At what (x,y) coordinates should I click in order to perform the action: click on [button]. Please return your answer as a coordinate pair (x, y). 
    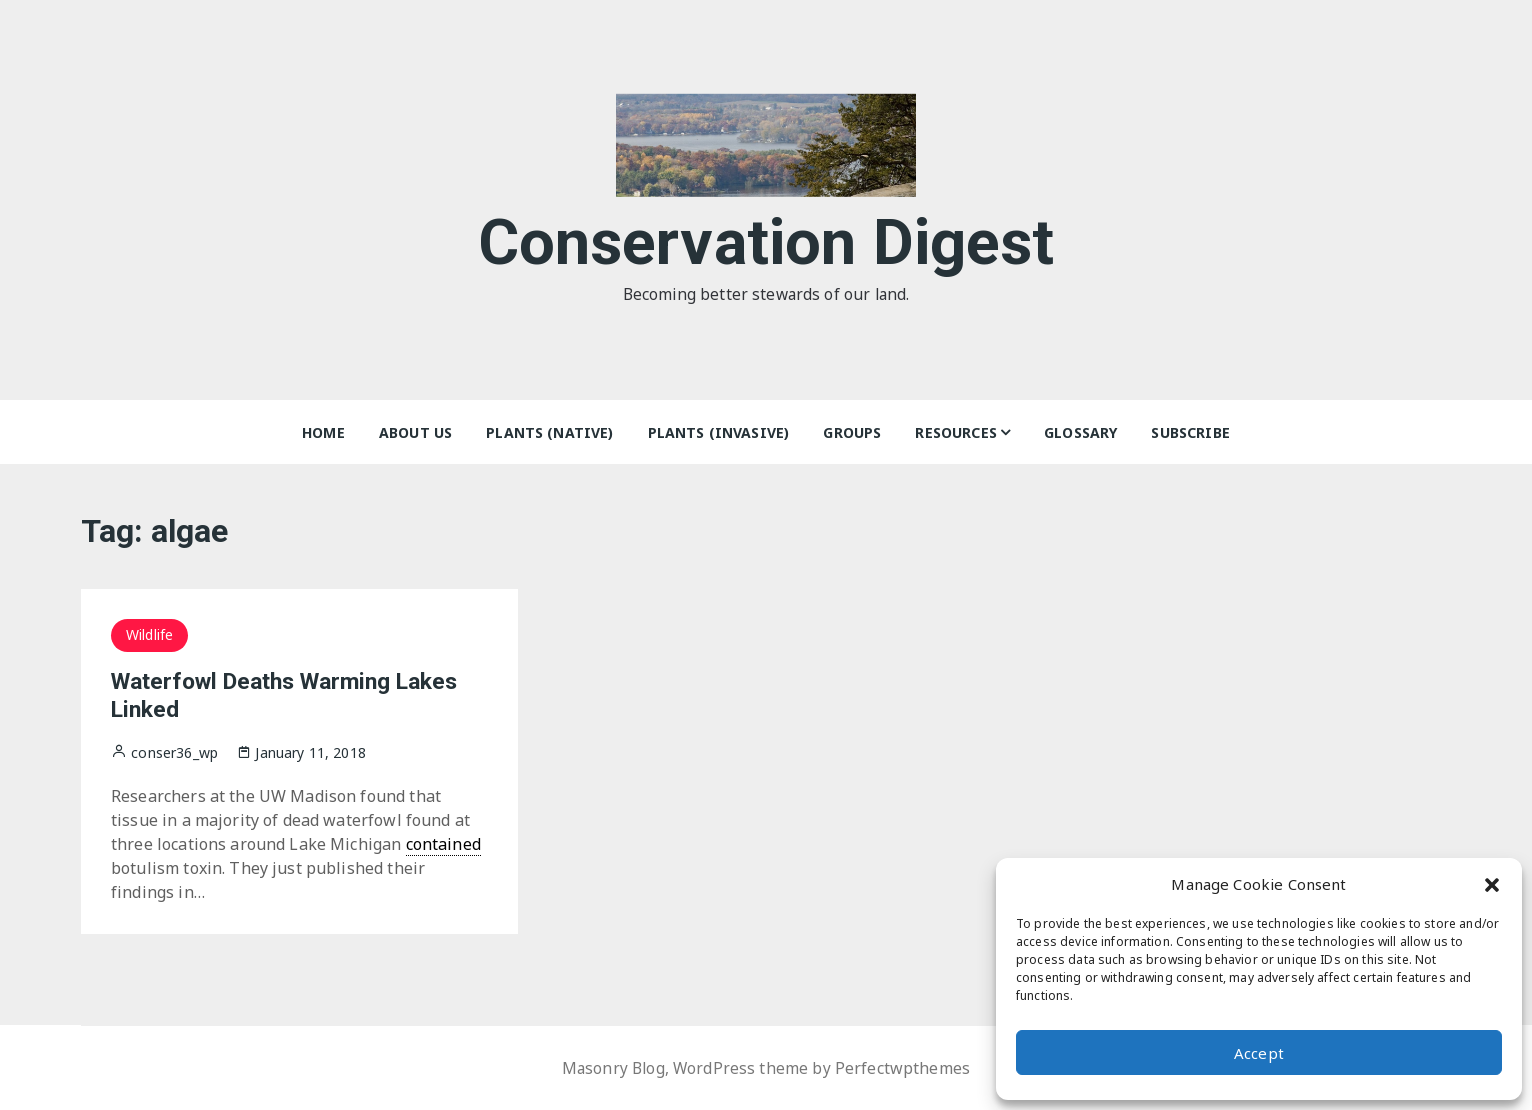
    Looking at the image, I should click on (1492, 884).